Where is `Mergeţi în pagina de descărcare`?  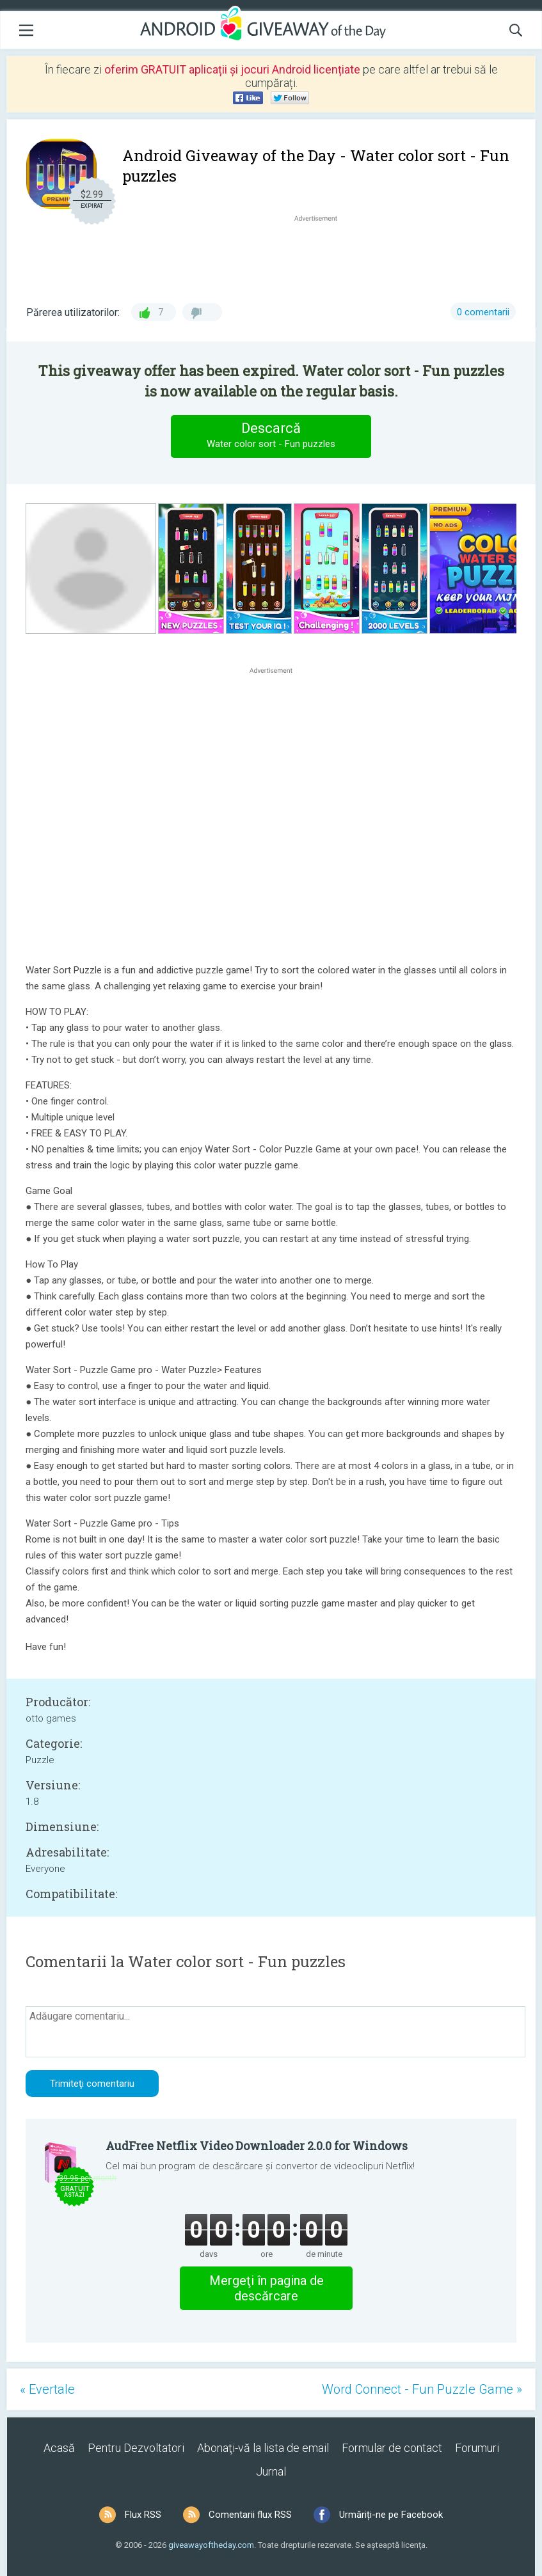 Mergeţi în pagina de descărcare is located at coordinates (266, 2288).